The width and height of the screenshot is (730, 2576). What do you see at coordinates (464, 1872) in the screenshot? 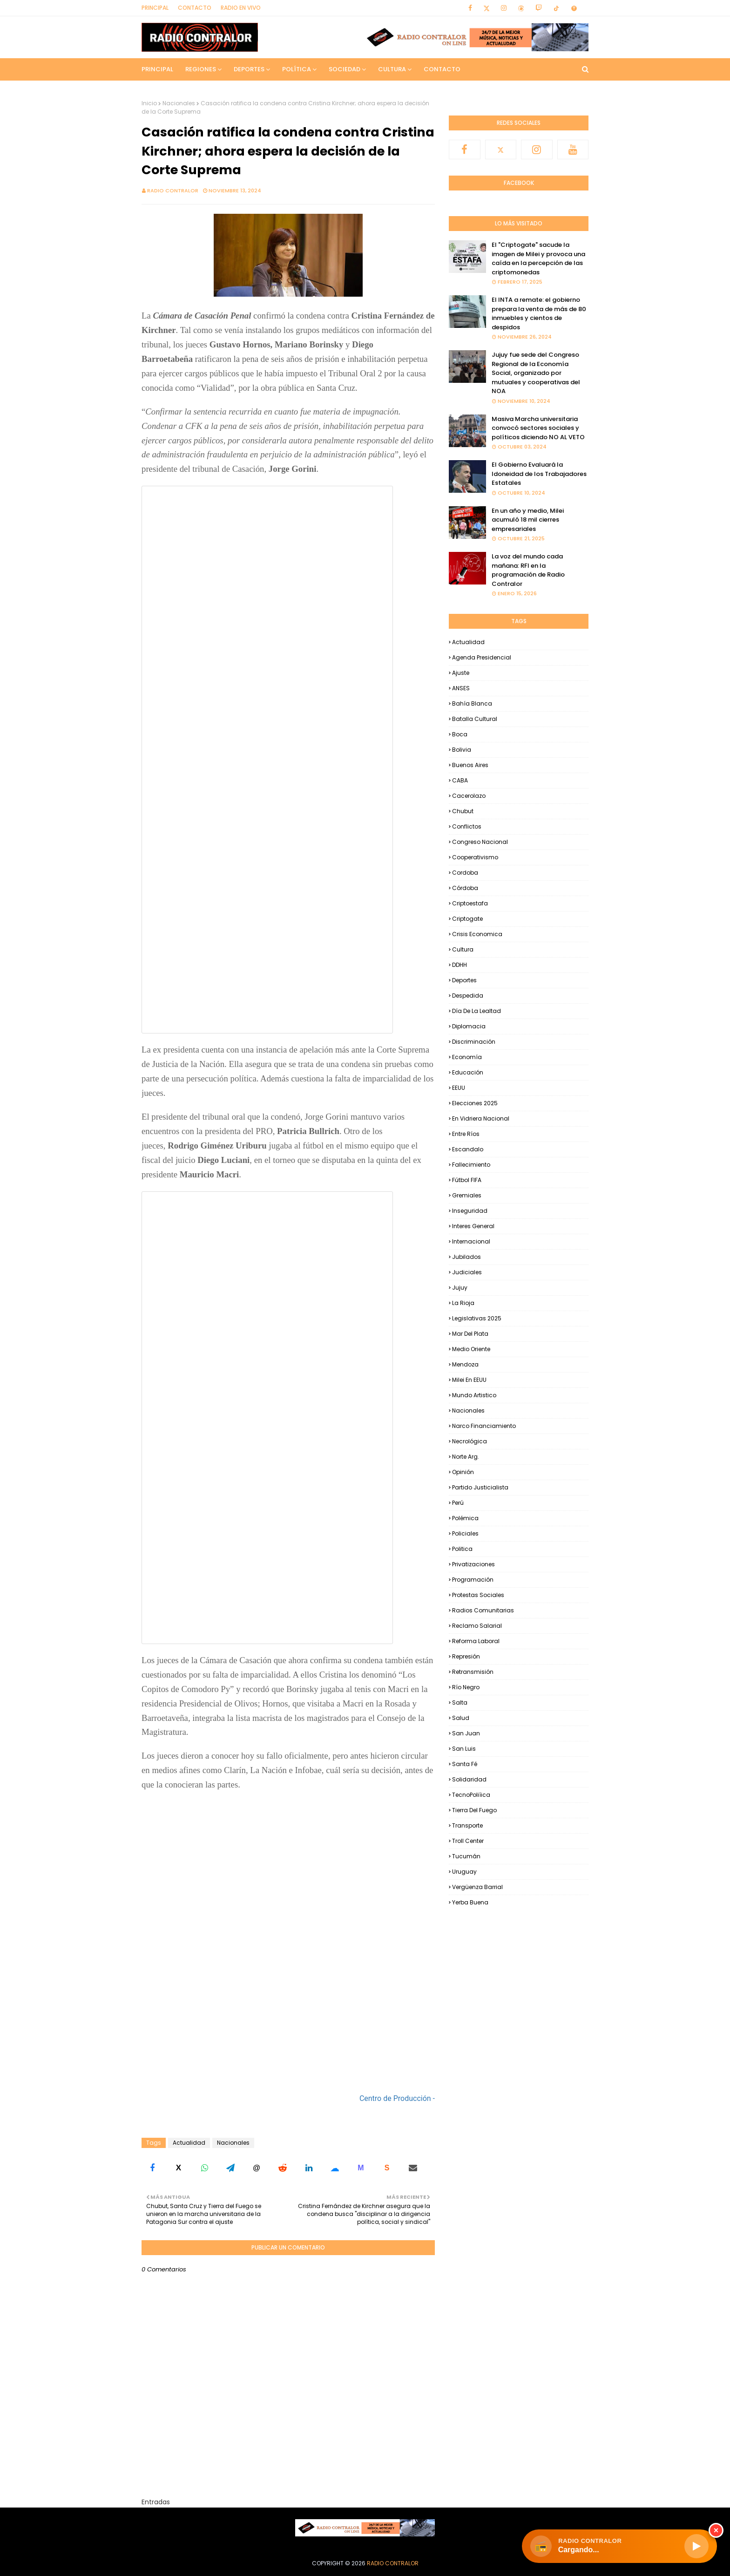
I see `Uruguay` at bounding box center [464, 1872].